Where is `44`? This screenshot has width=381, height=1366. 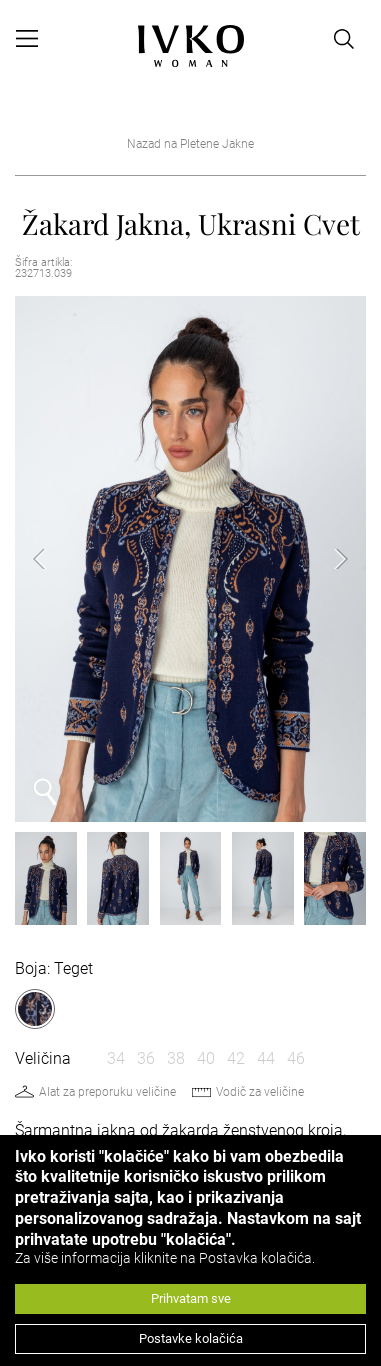
44 is located at coordinates (266, 1058).